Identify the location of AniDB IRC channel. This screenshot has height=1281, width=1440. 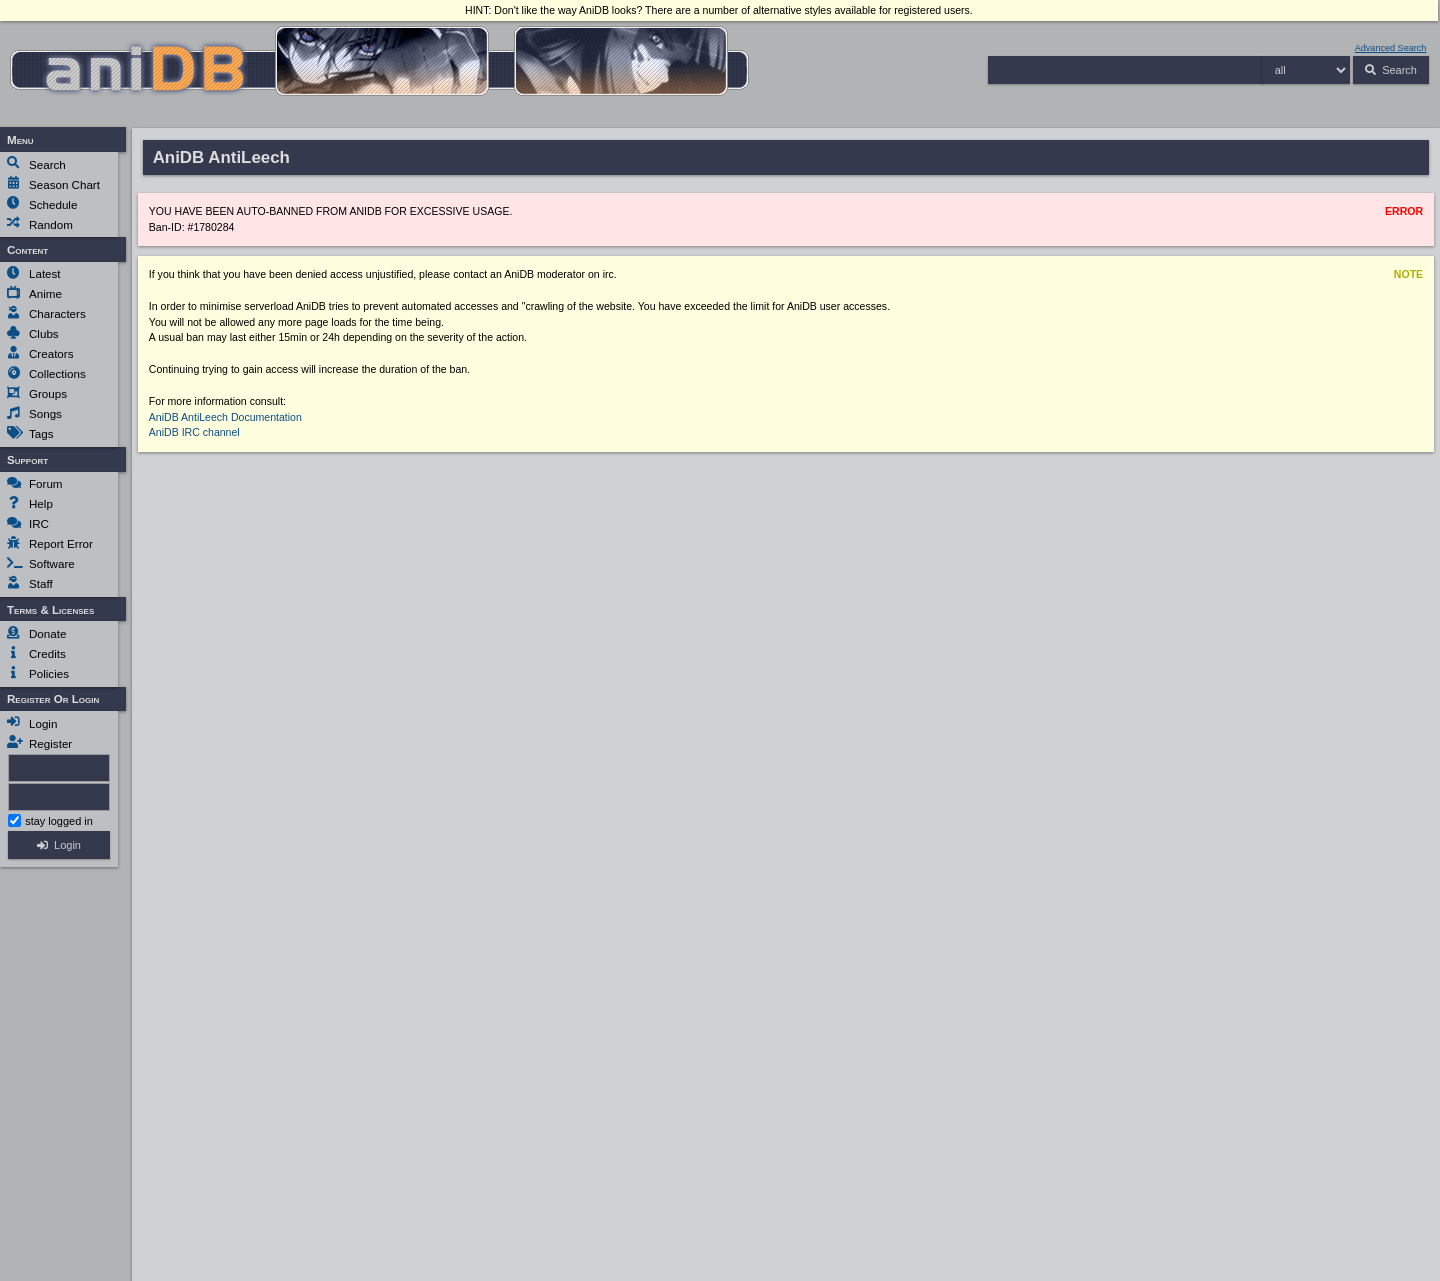
(194, 432).